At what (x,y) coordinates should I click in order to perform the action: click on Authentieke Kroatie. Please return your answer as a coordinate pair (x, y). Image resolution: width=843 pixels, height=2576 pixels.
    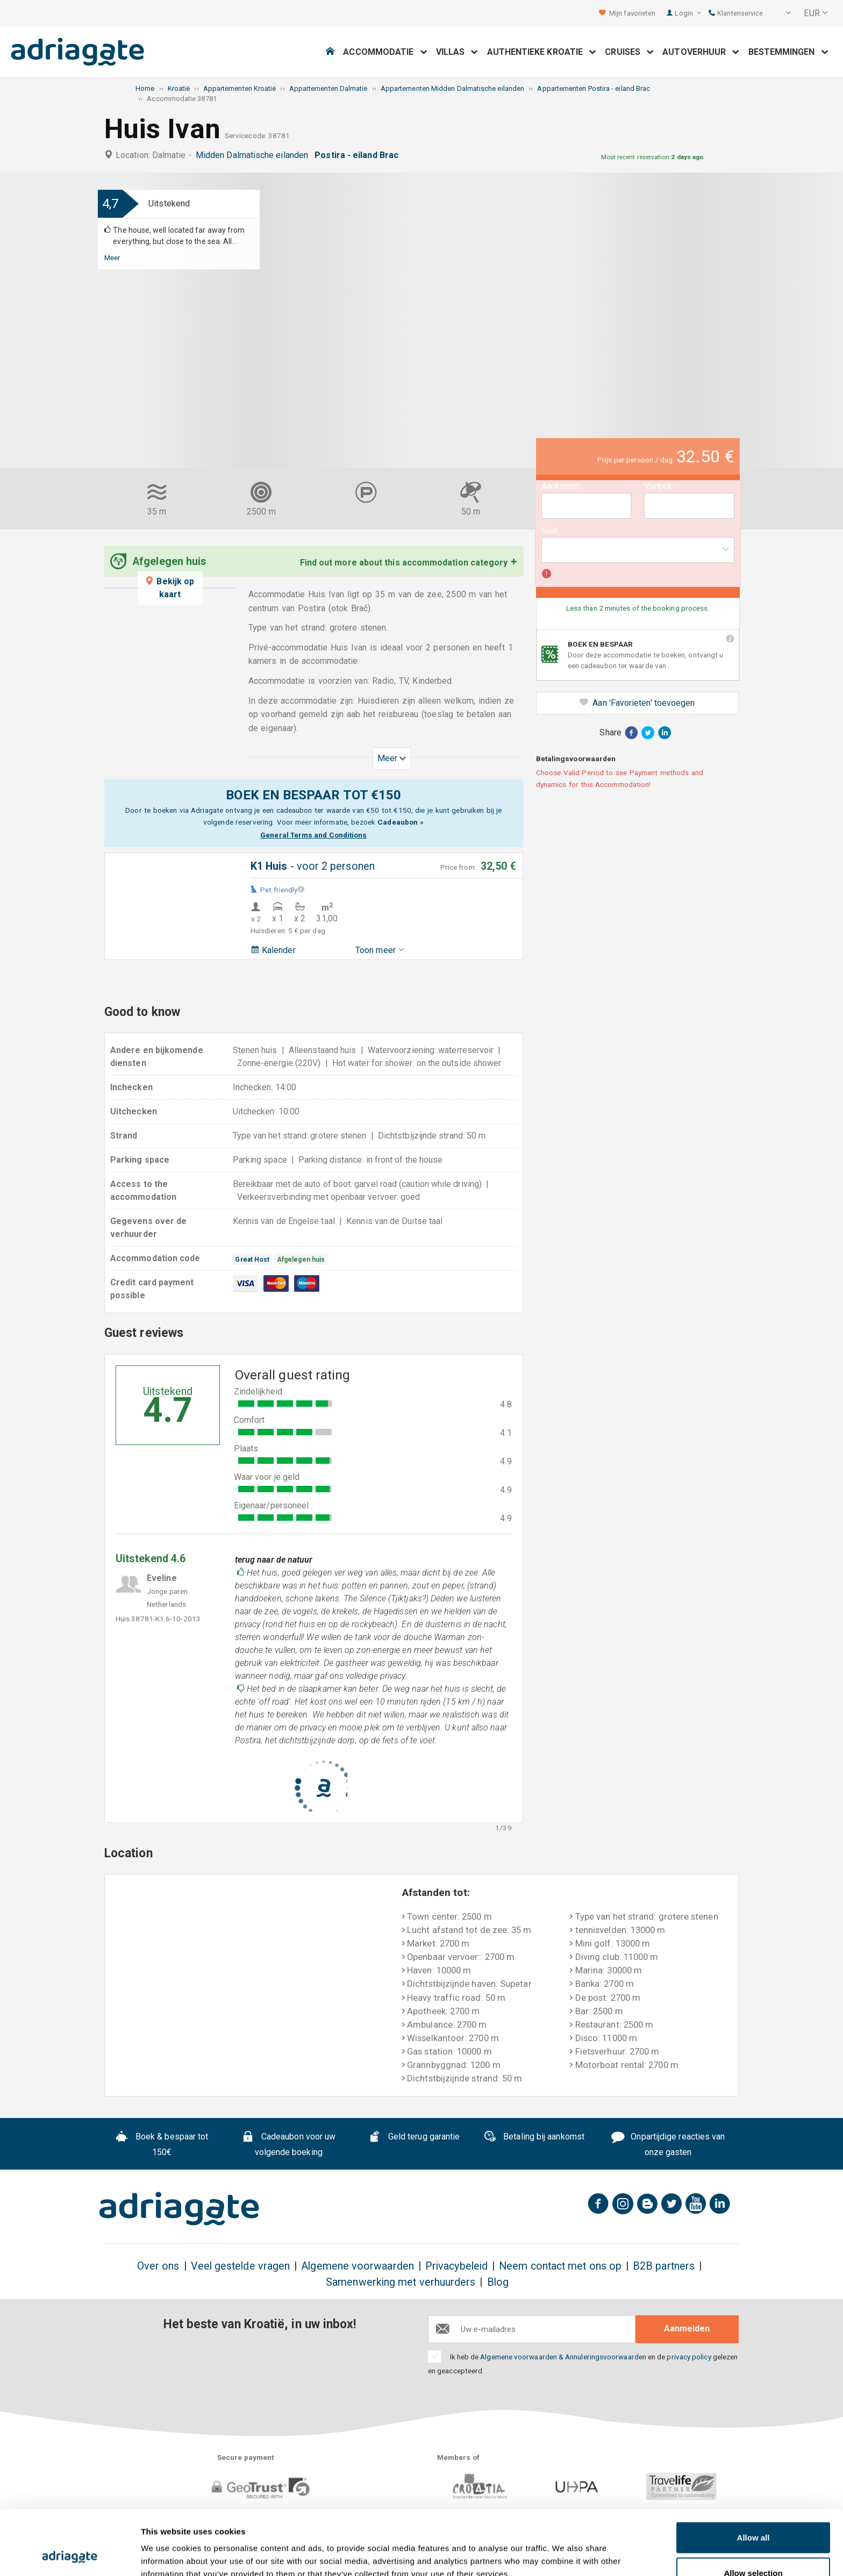
    Looking at the image, I should click on (542, 52).